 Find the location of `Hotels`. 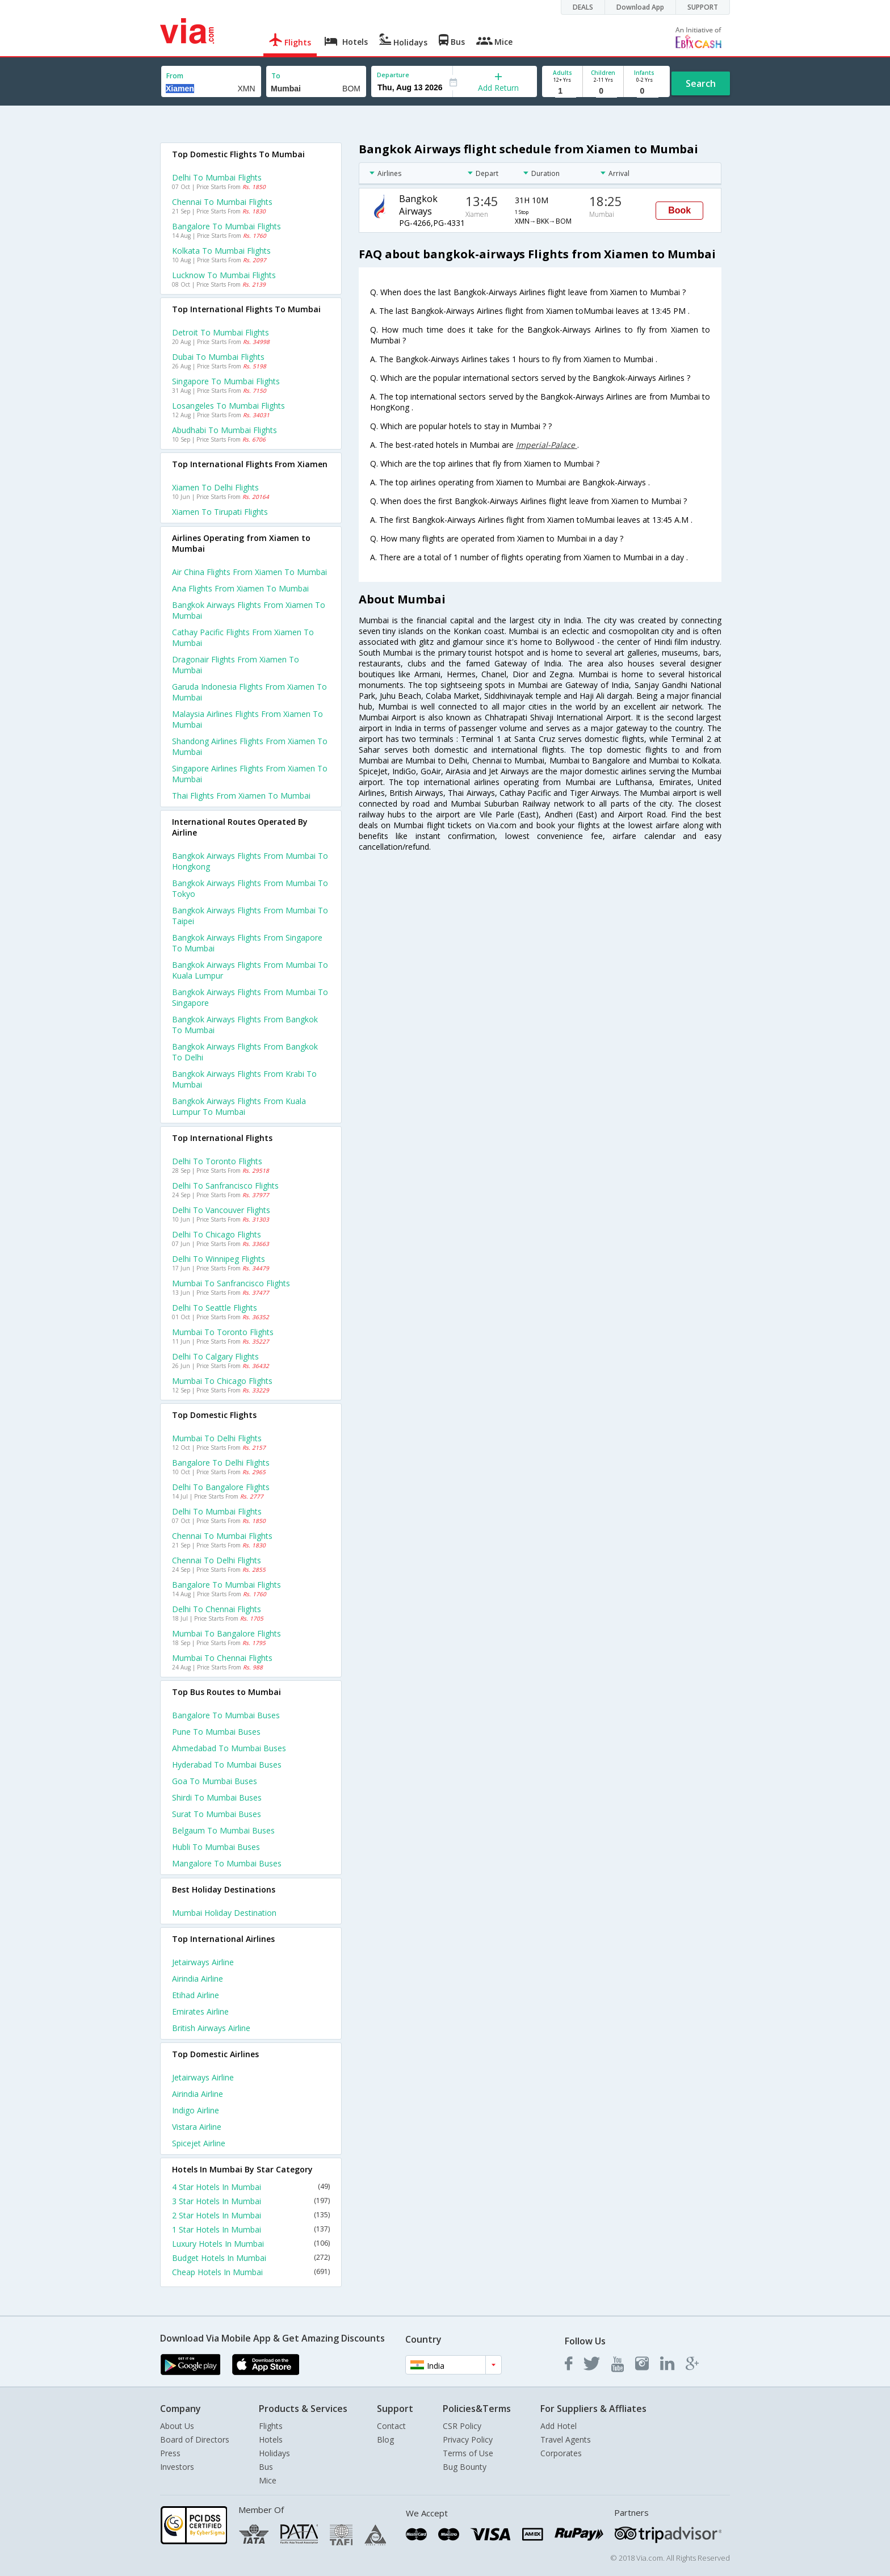

Hotels is located at coordinates (271, 2439).